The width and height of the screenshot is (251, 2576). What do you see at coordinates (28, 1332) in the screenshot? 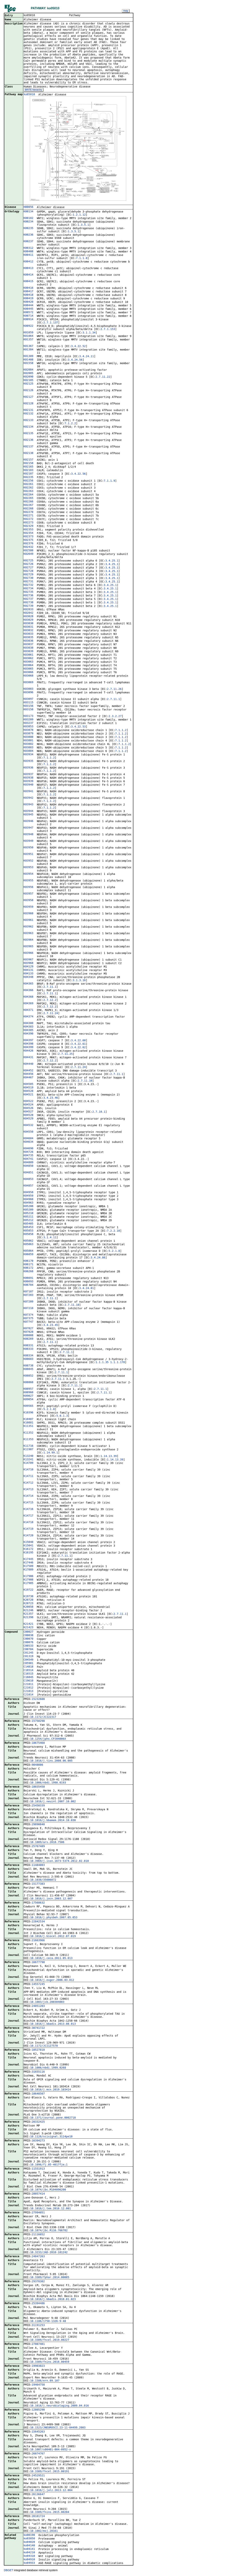
I see `K07828` at bounding box center [28, 1332].